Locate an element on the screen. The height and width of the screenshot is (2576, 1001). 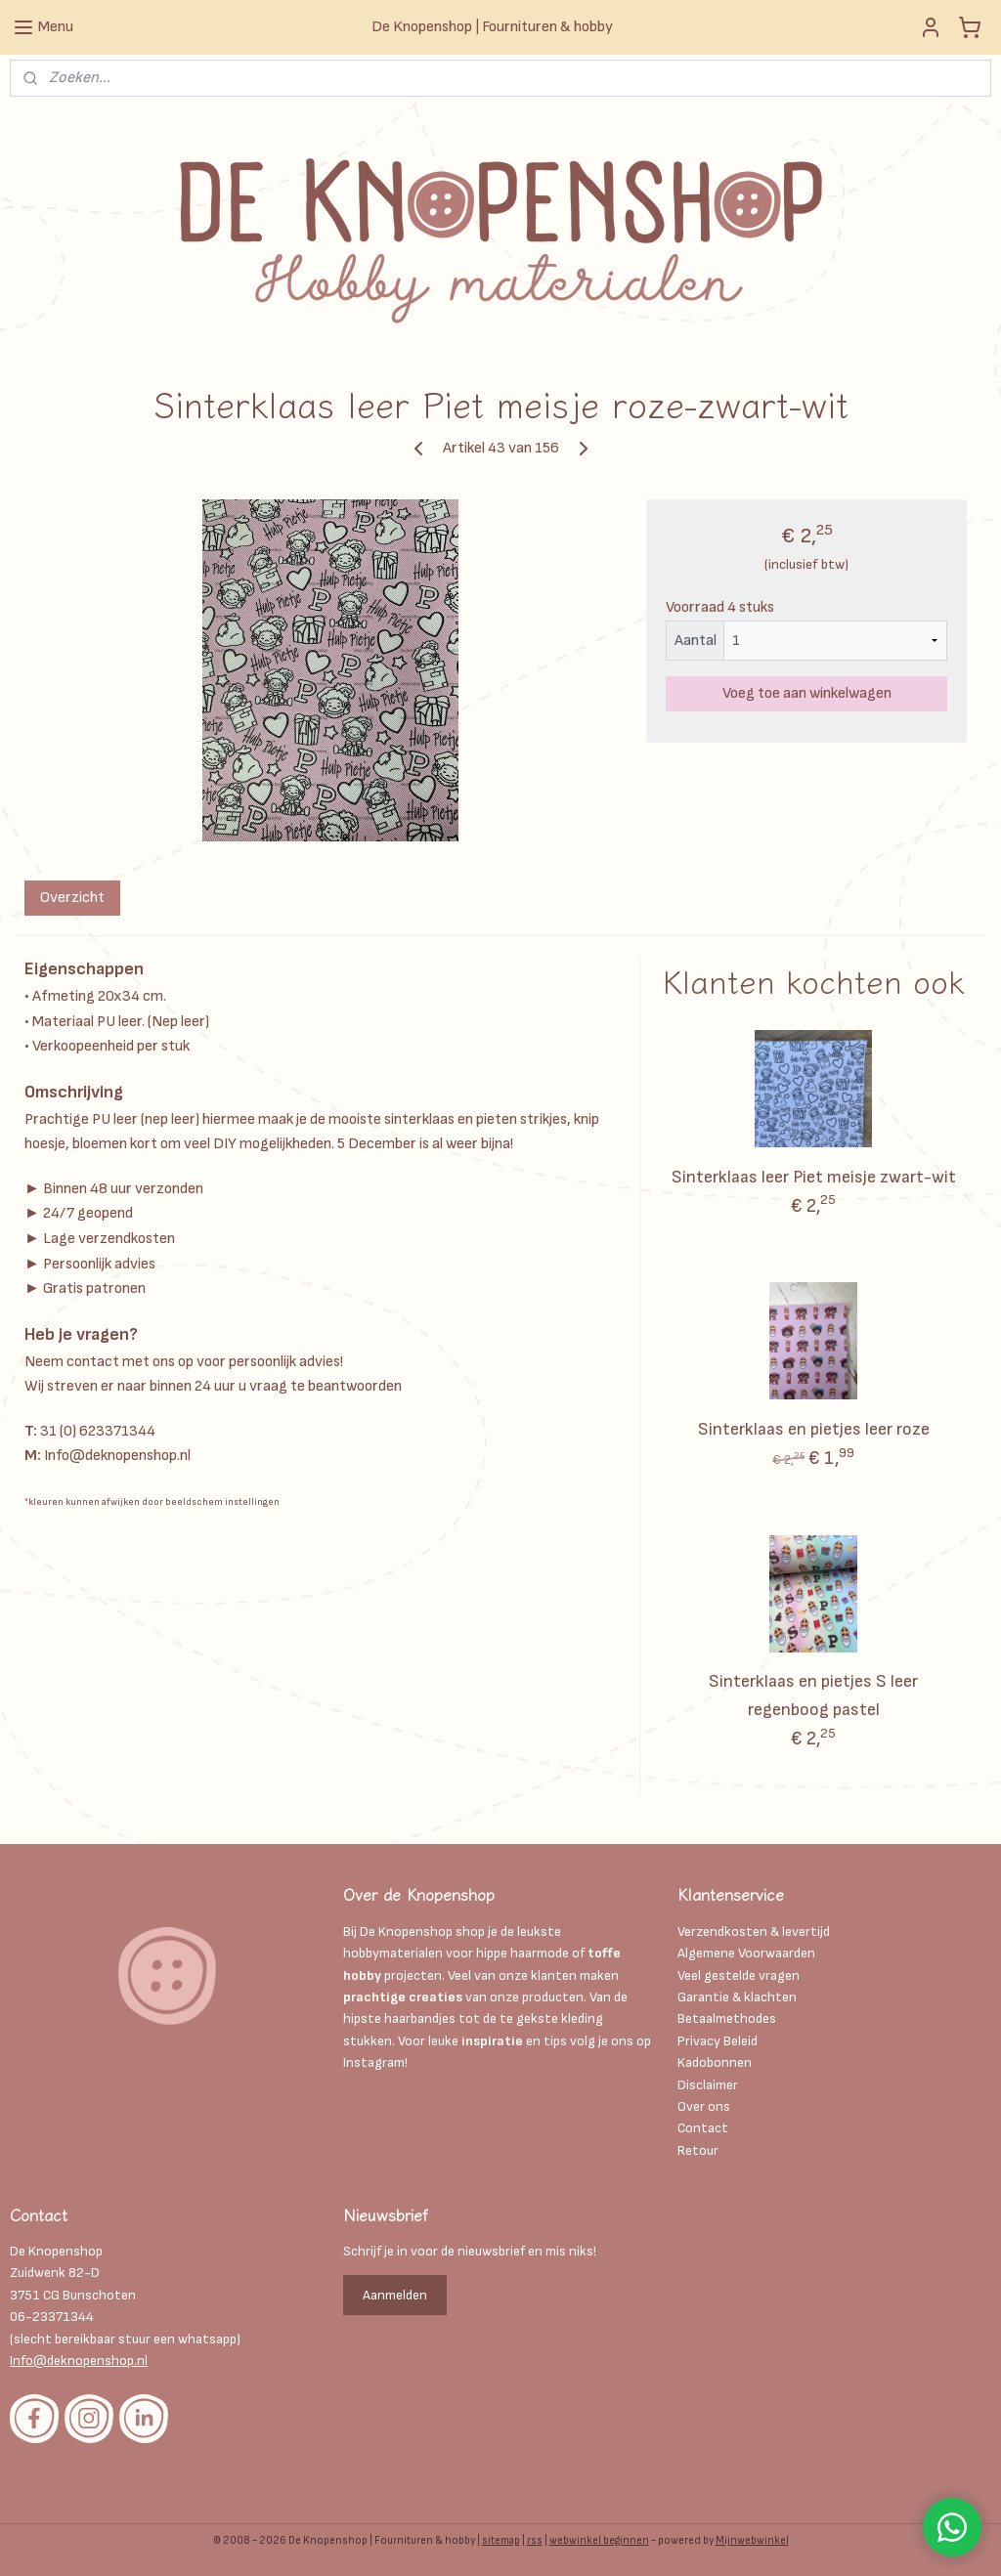
Algemene Voorwaarden is located at coordinates (746, 1953).